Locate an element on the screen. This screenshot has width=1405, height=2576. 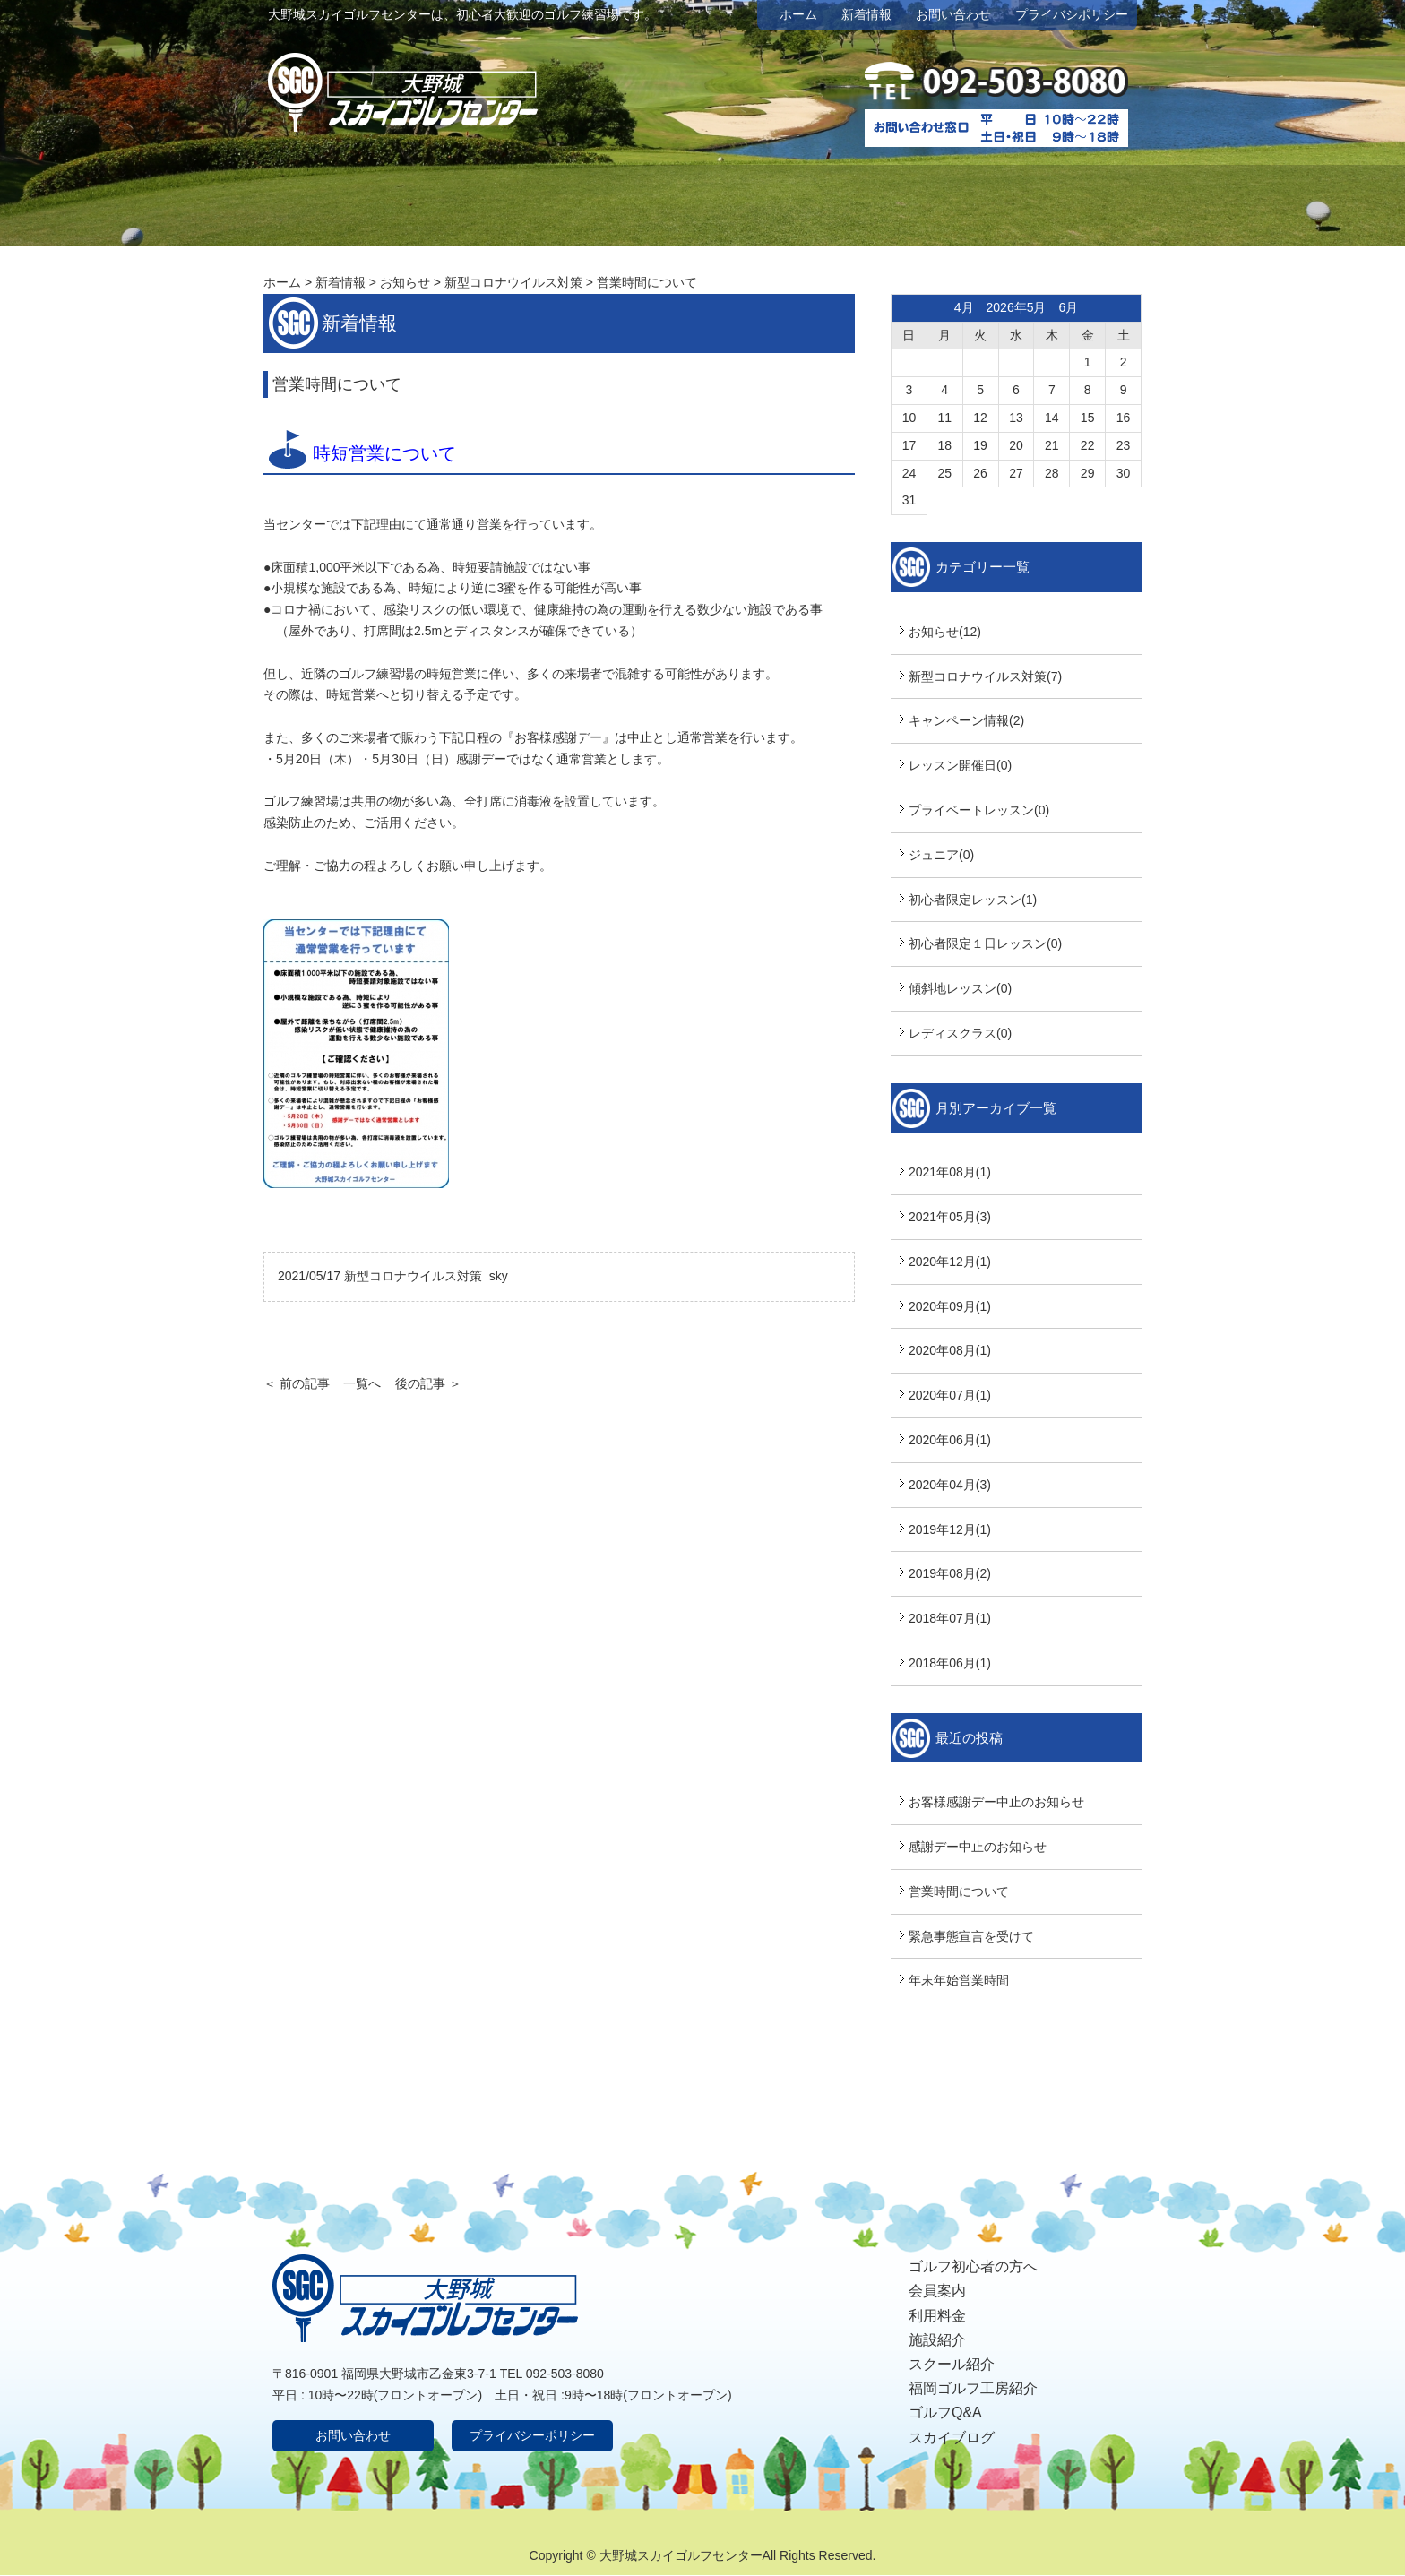
新着情報 is located at coordinates (866, 14).